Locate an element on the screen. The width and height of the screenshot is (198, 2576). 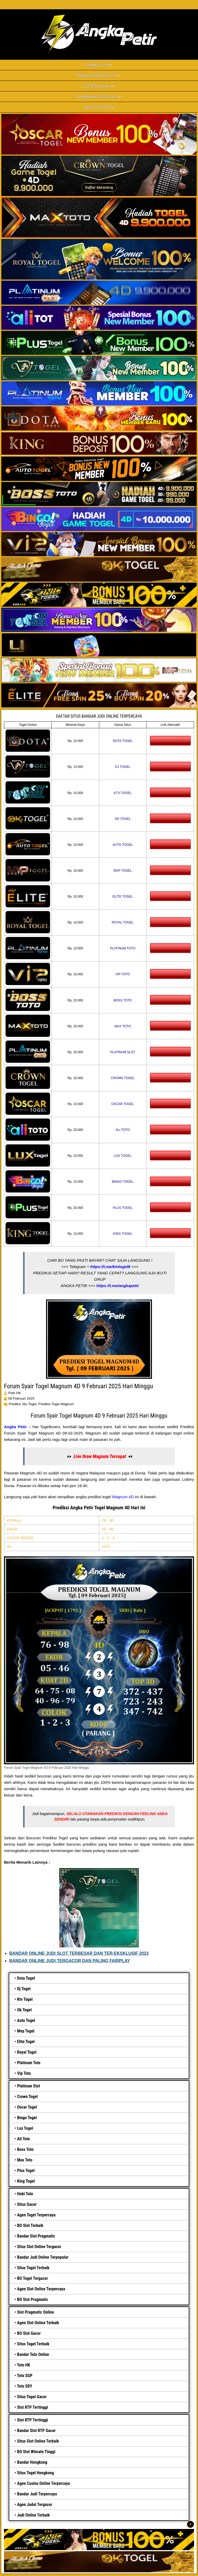
Lux Togel is located at coordinates (25, 2128).